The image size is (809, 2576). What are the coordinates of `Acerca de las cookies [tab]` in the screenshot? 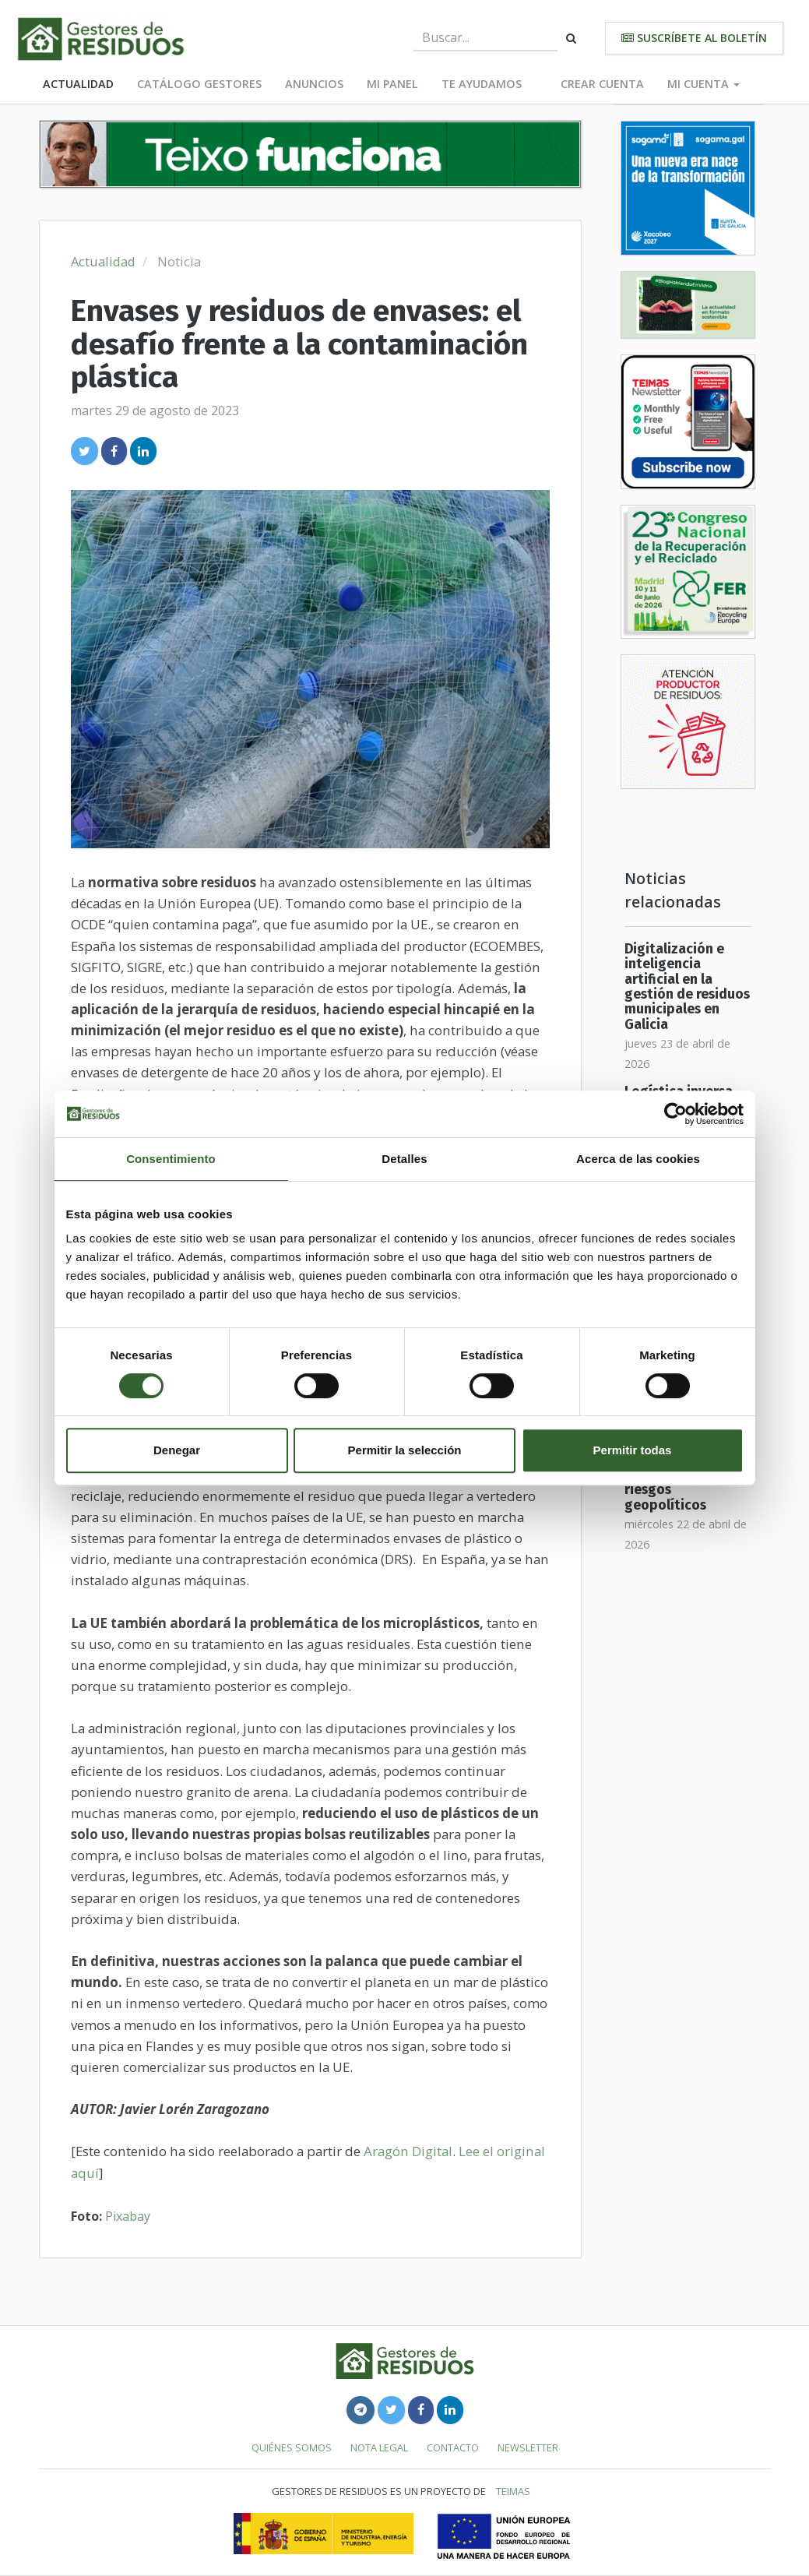 It's located at (638, 1158).